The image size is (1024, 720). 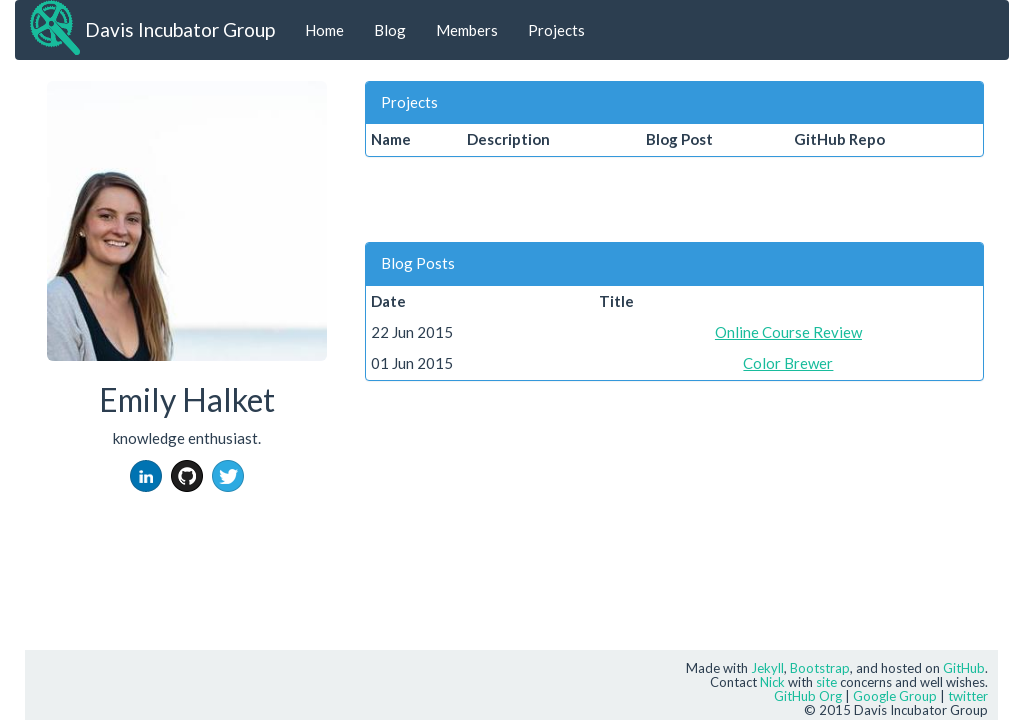 I want to click on GitHub, so click(x=964, y=668).